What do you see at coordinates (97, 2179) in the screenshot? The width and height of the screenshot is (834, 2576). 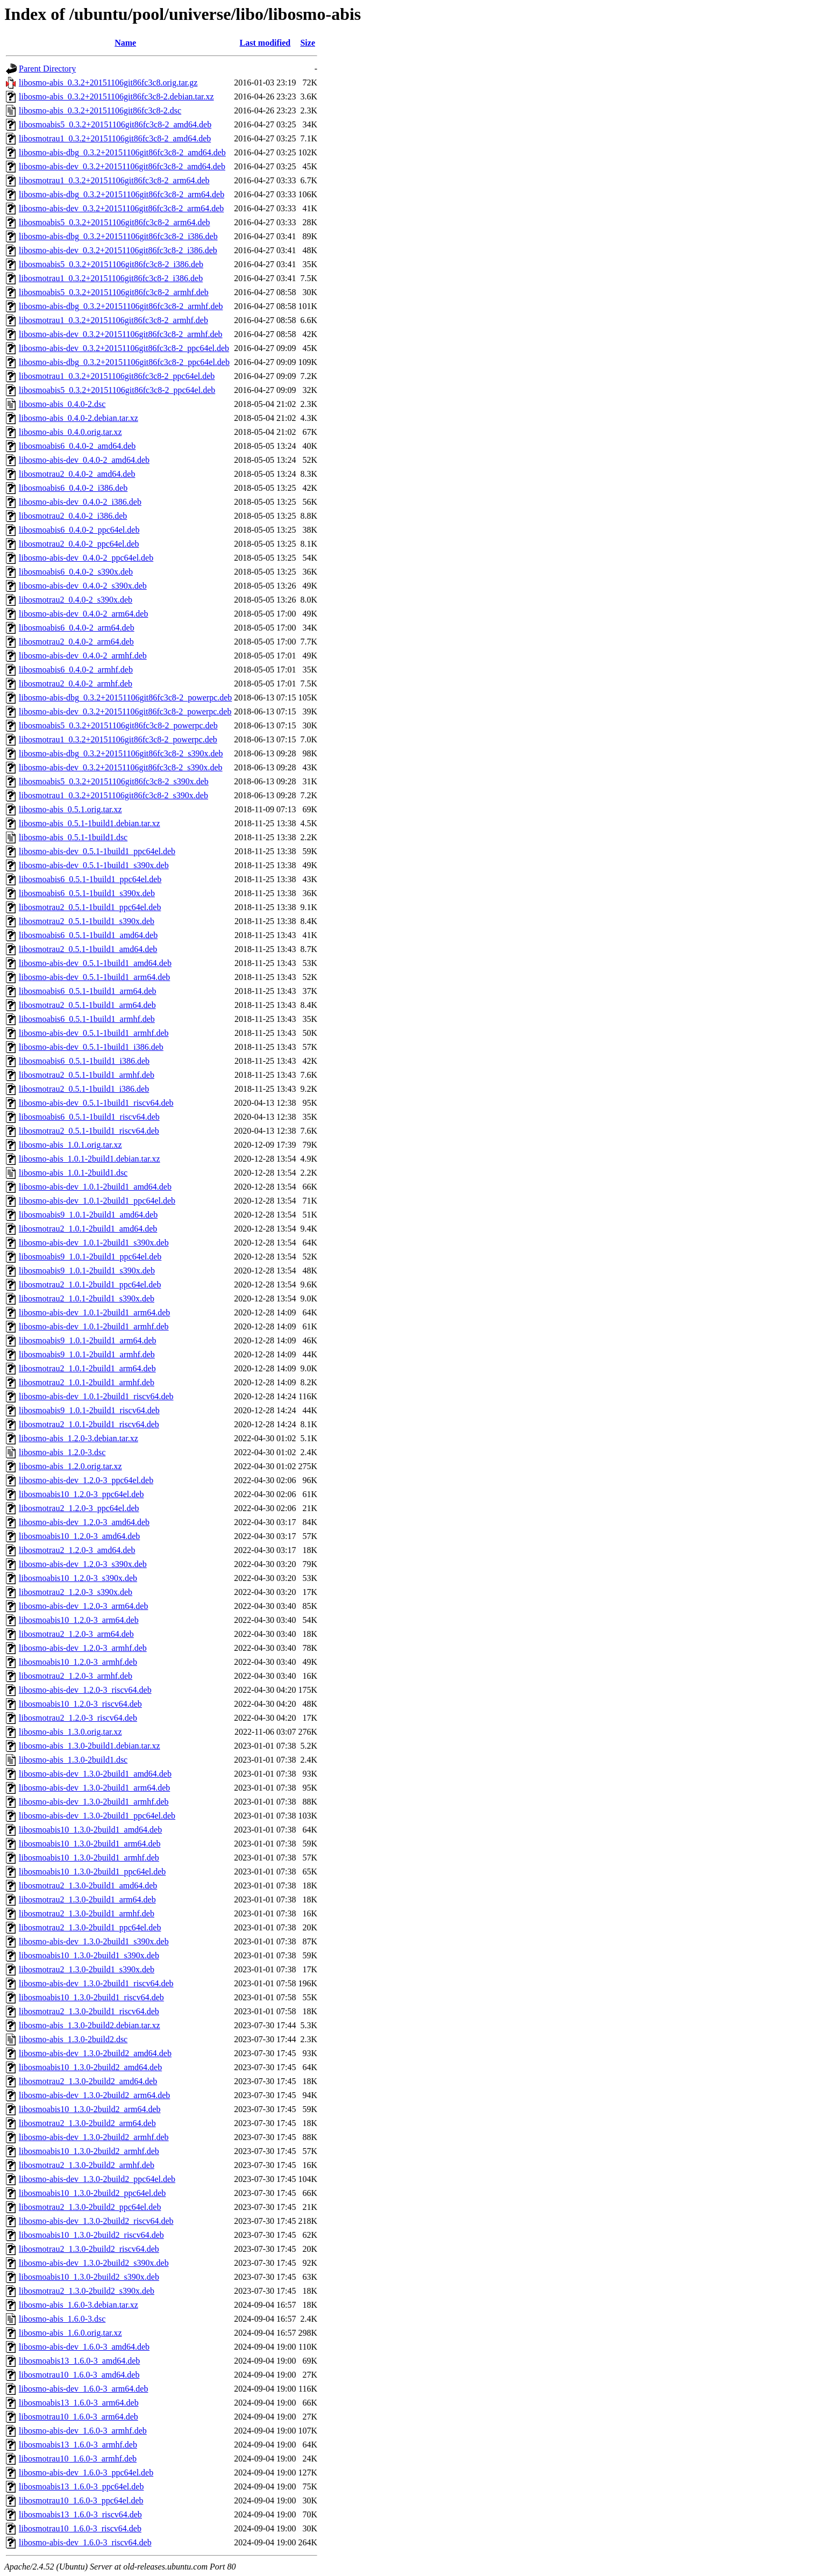 I see `libosmo-abis-dev_1.3.0-2build2_ppc64el.deb` at bounding box center [97, 2179].